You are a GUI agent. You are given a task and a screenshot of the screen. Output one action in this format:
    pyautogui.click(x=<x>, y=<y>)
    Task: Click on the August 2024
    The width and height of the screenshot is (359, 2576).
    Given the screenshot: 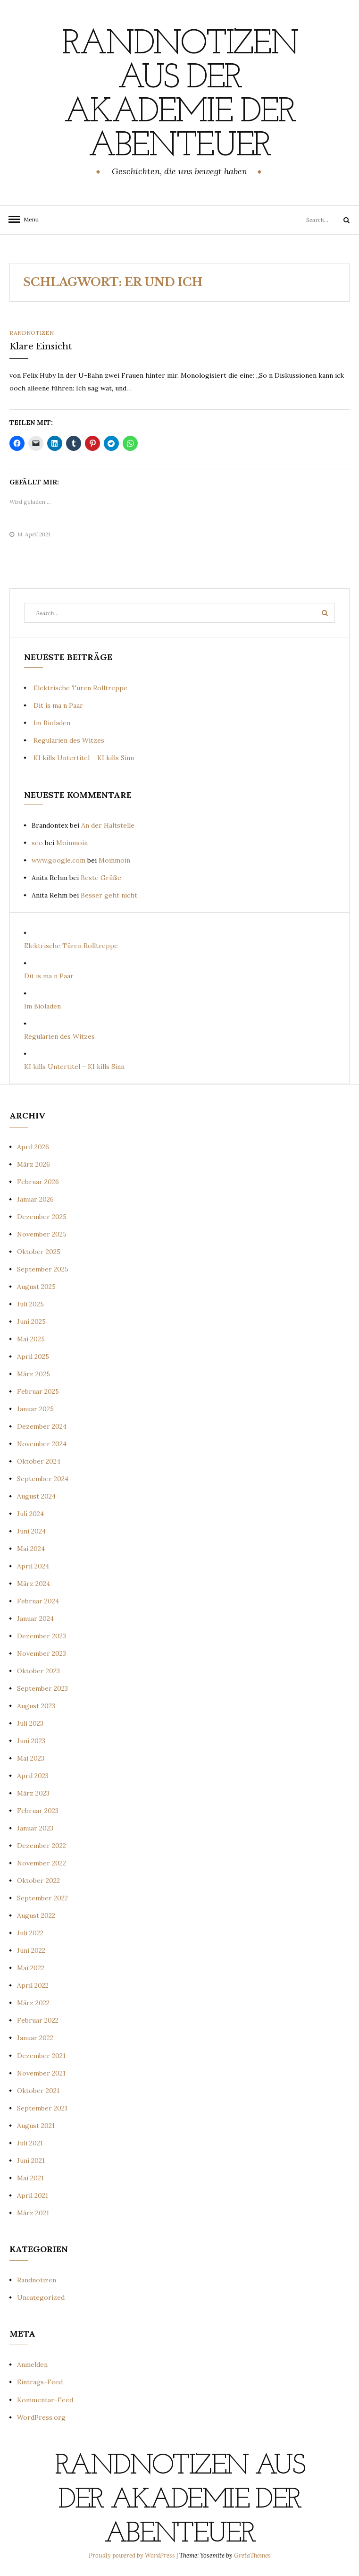 What is the action you would take?
    pyautogui.click(x=36, y=1496)
    